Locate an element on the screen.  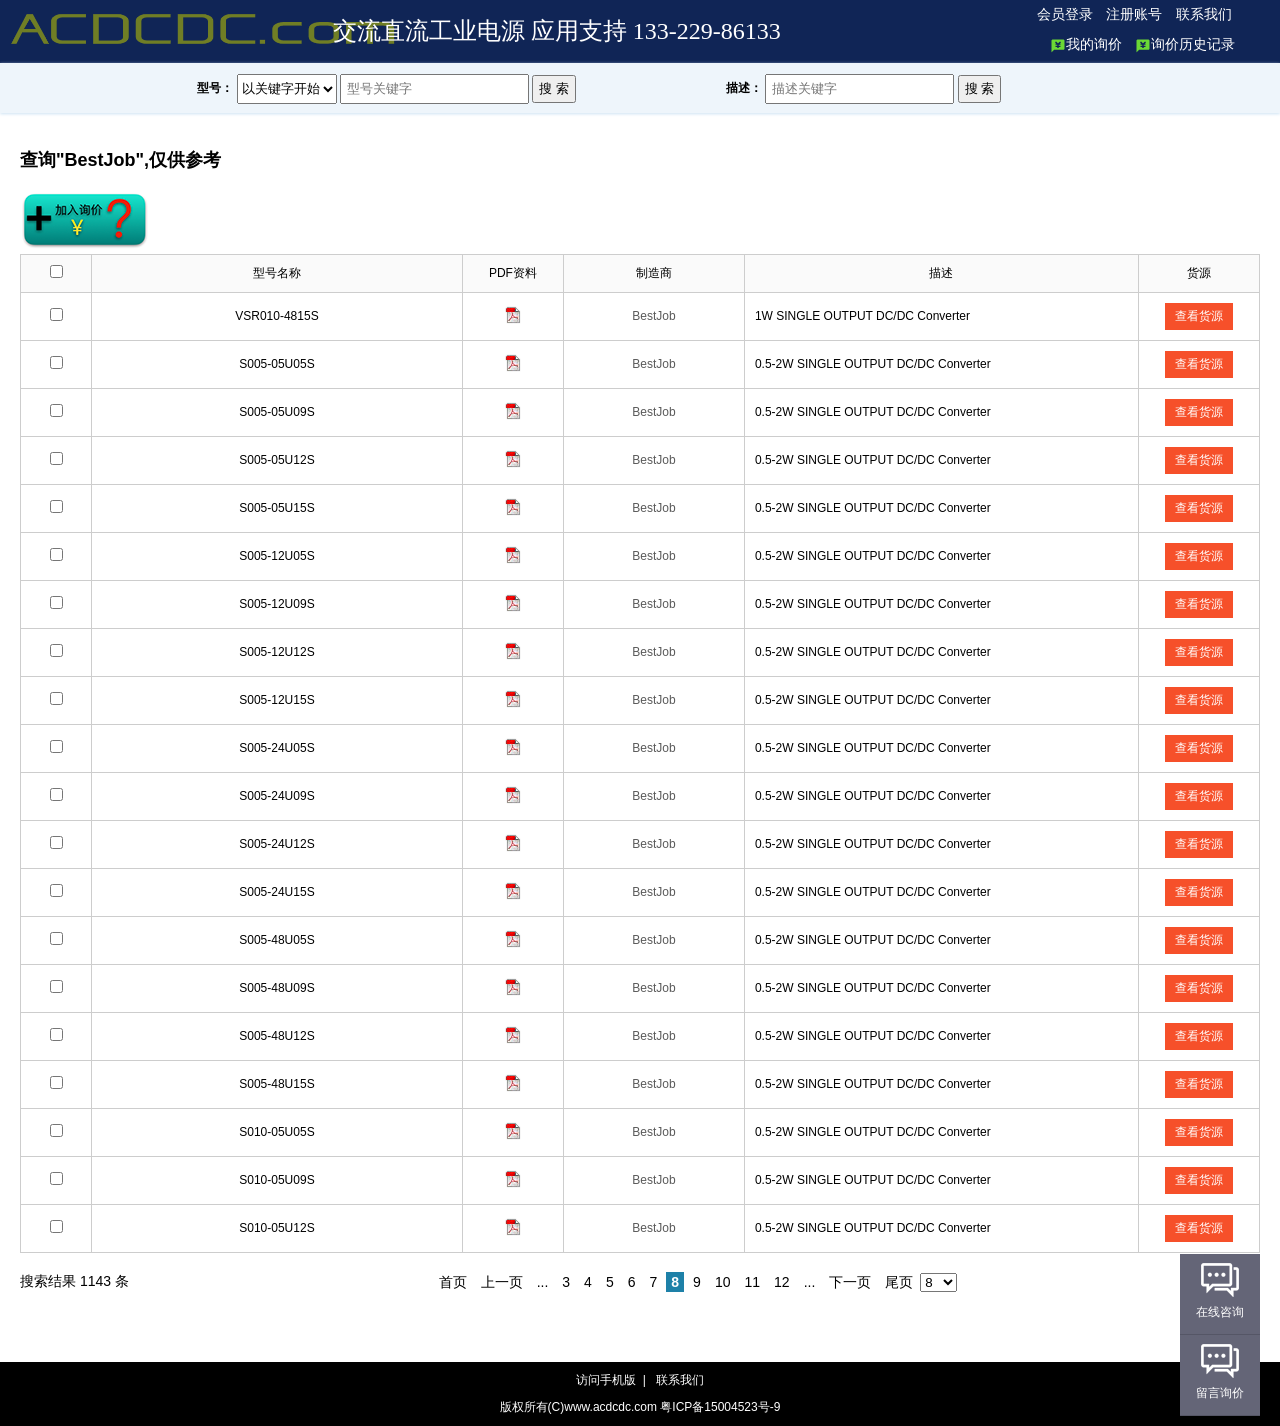
会员登录 is located at coordinates (1065, 14).